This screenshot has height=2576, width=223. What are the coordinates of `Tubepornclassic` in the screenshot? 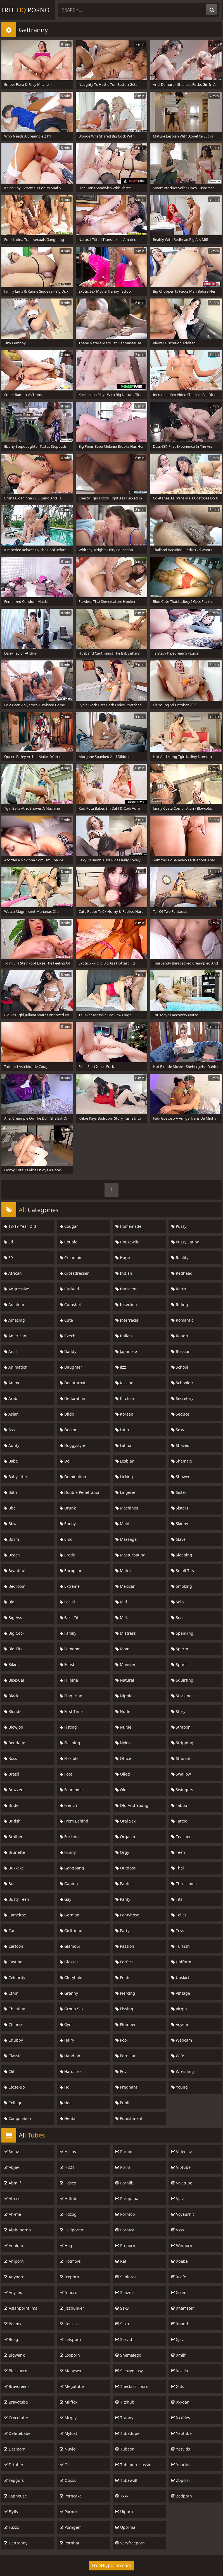 It's located at (133, 2464).